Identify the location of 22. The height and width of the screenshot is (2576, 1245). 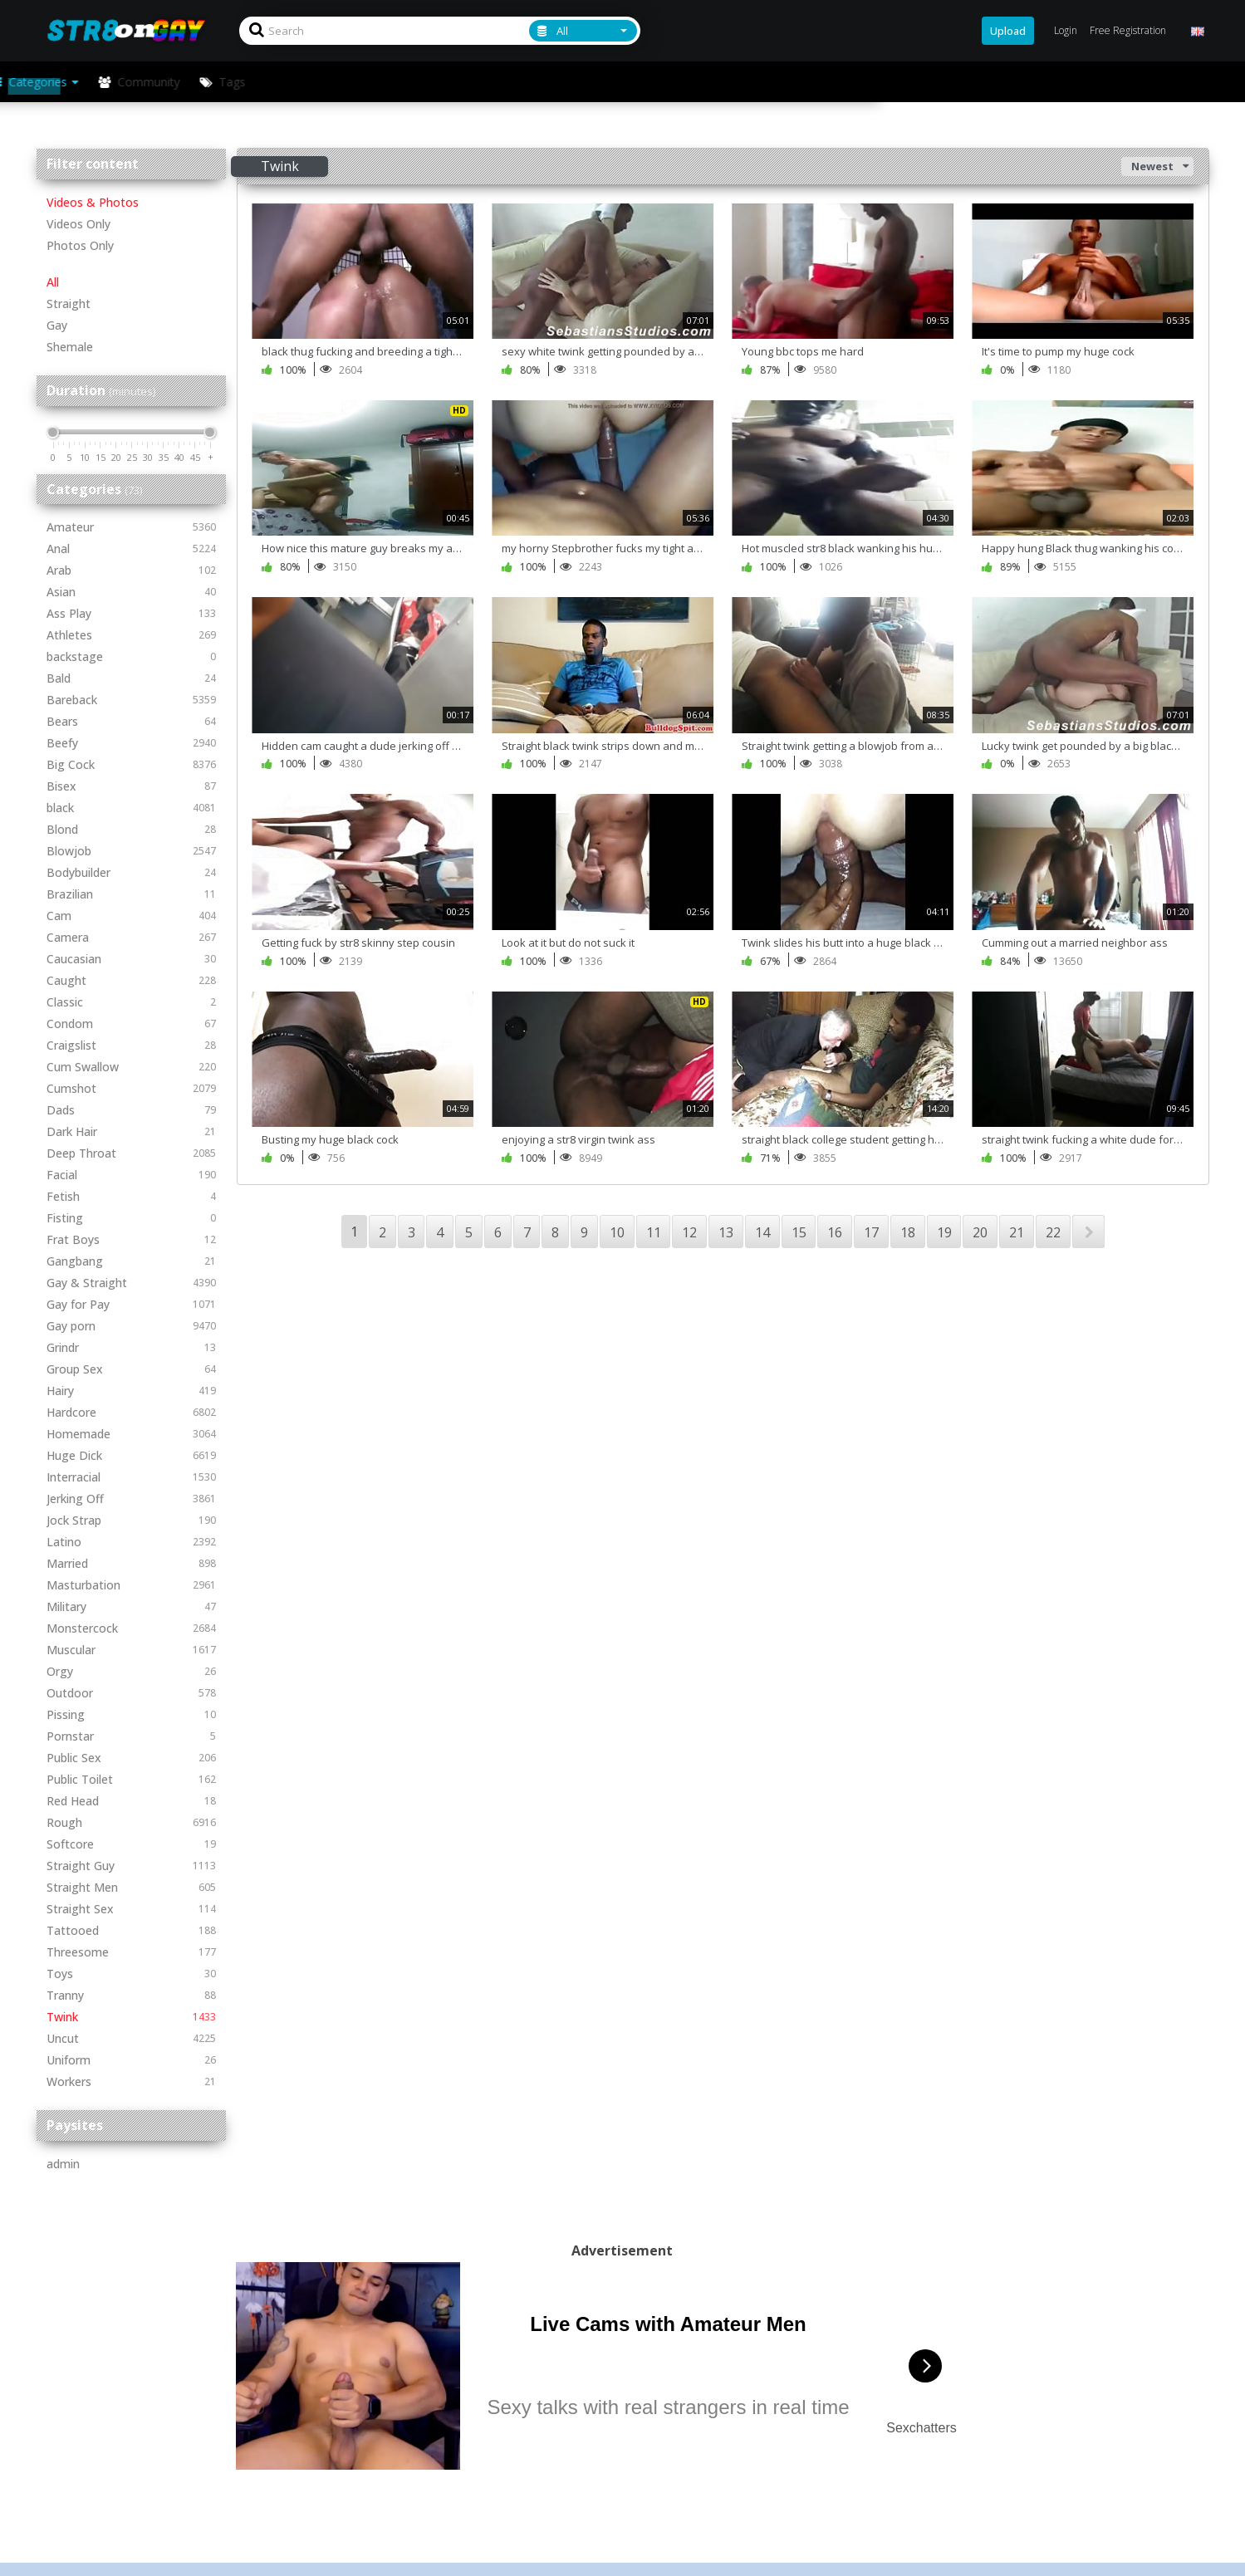
(1053, 1232).